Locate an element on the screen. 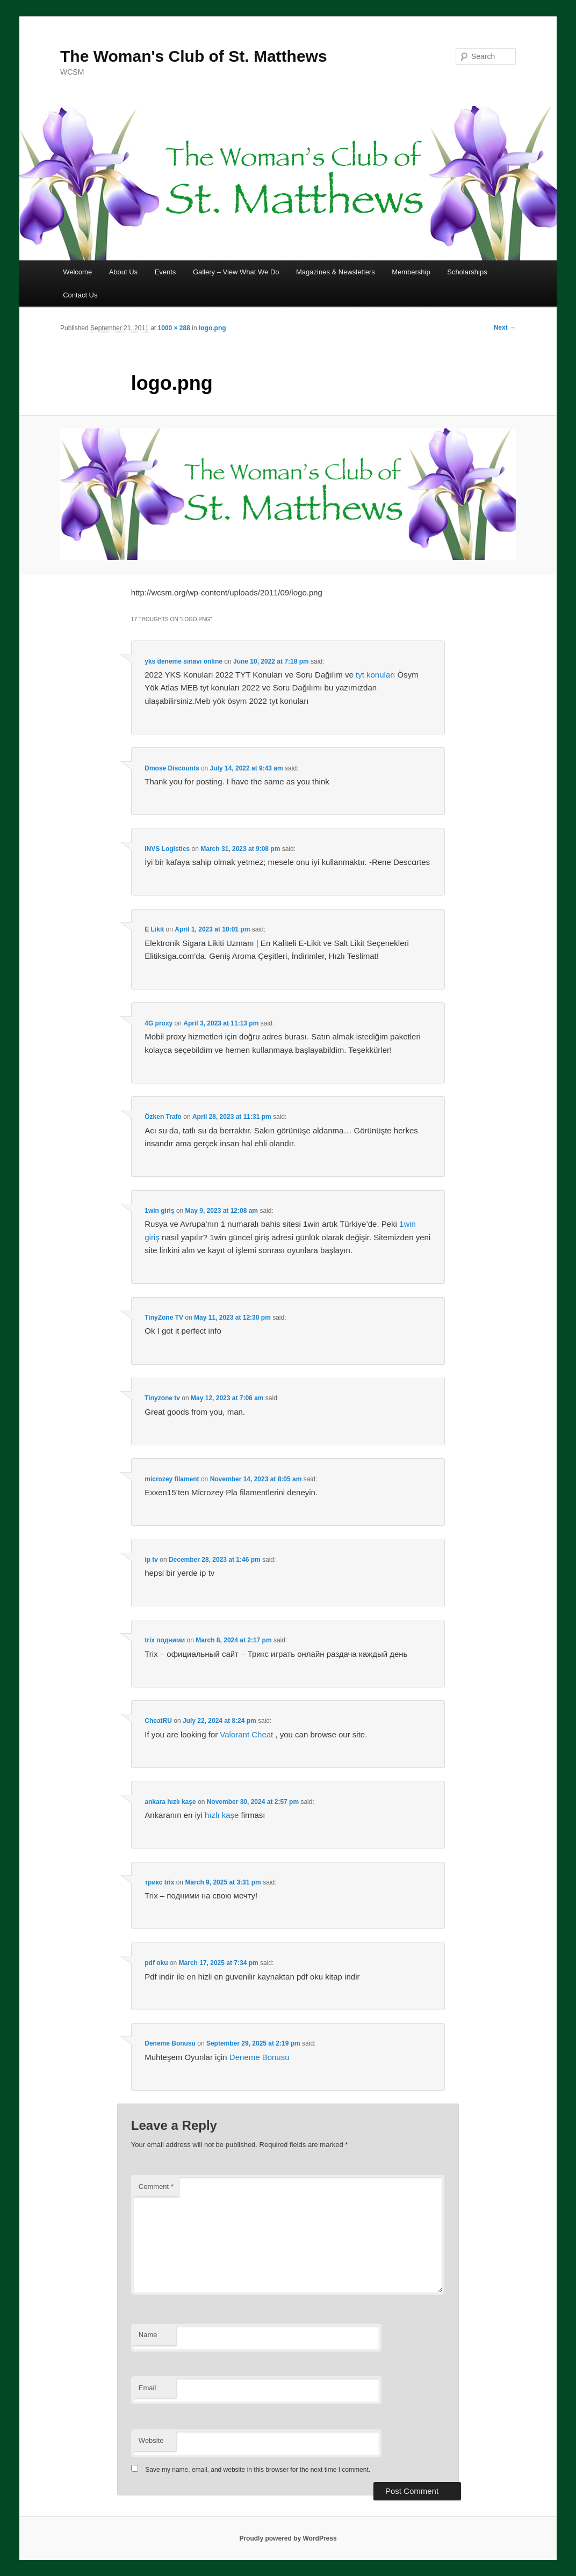 The width and height of the screenshot is (576, 2576). yks deneme sınavı online is located at coordinates (183, 661).